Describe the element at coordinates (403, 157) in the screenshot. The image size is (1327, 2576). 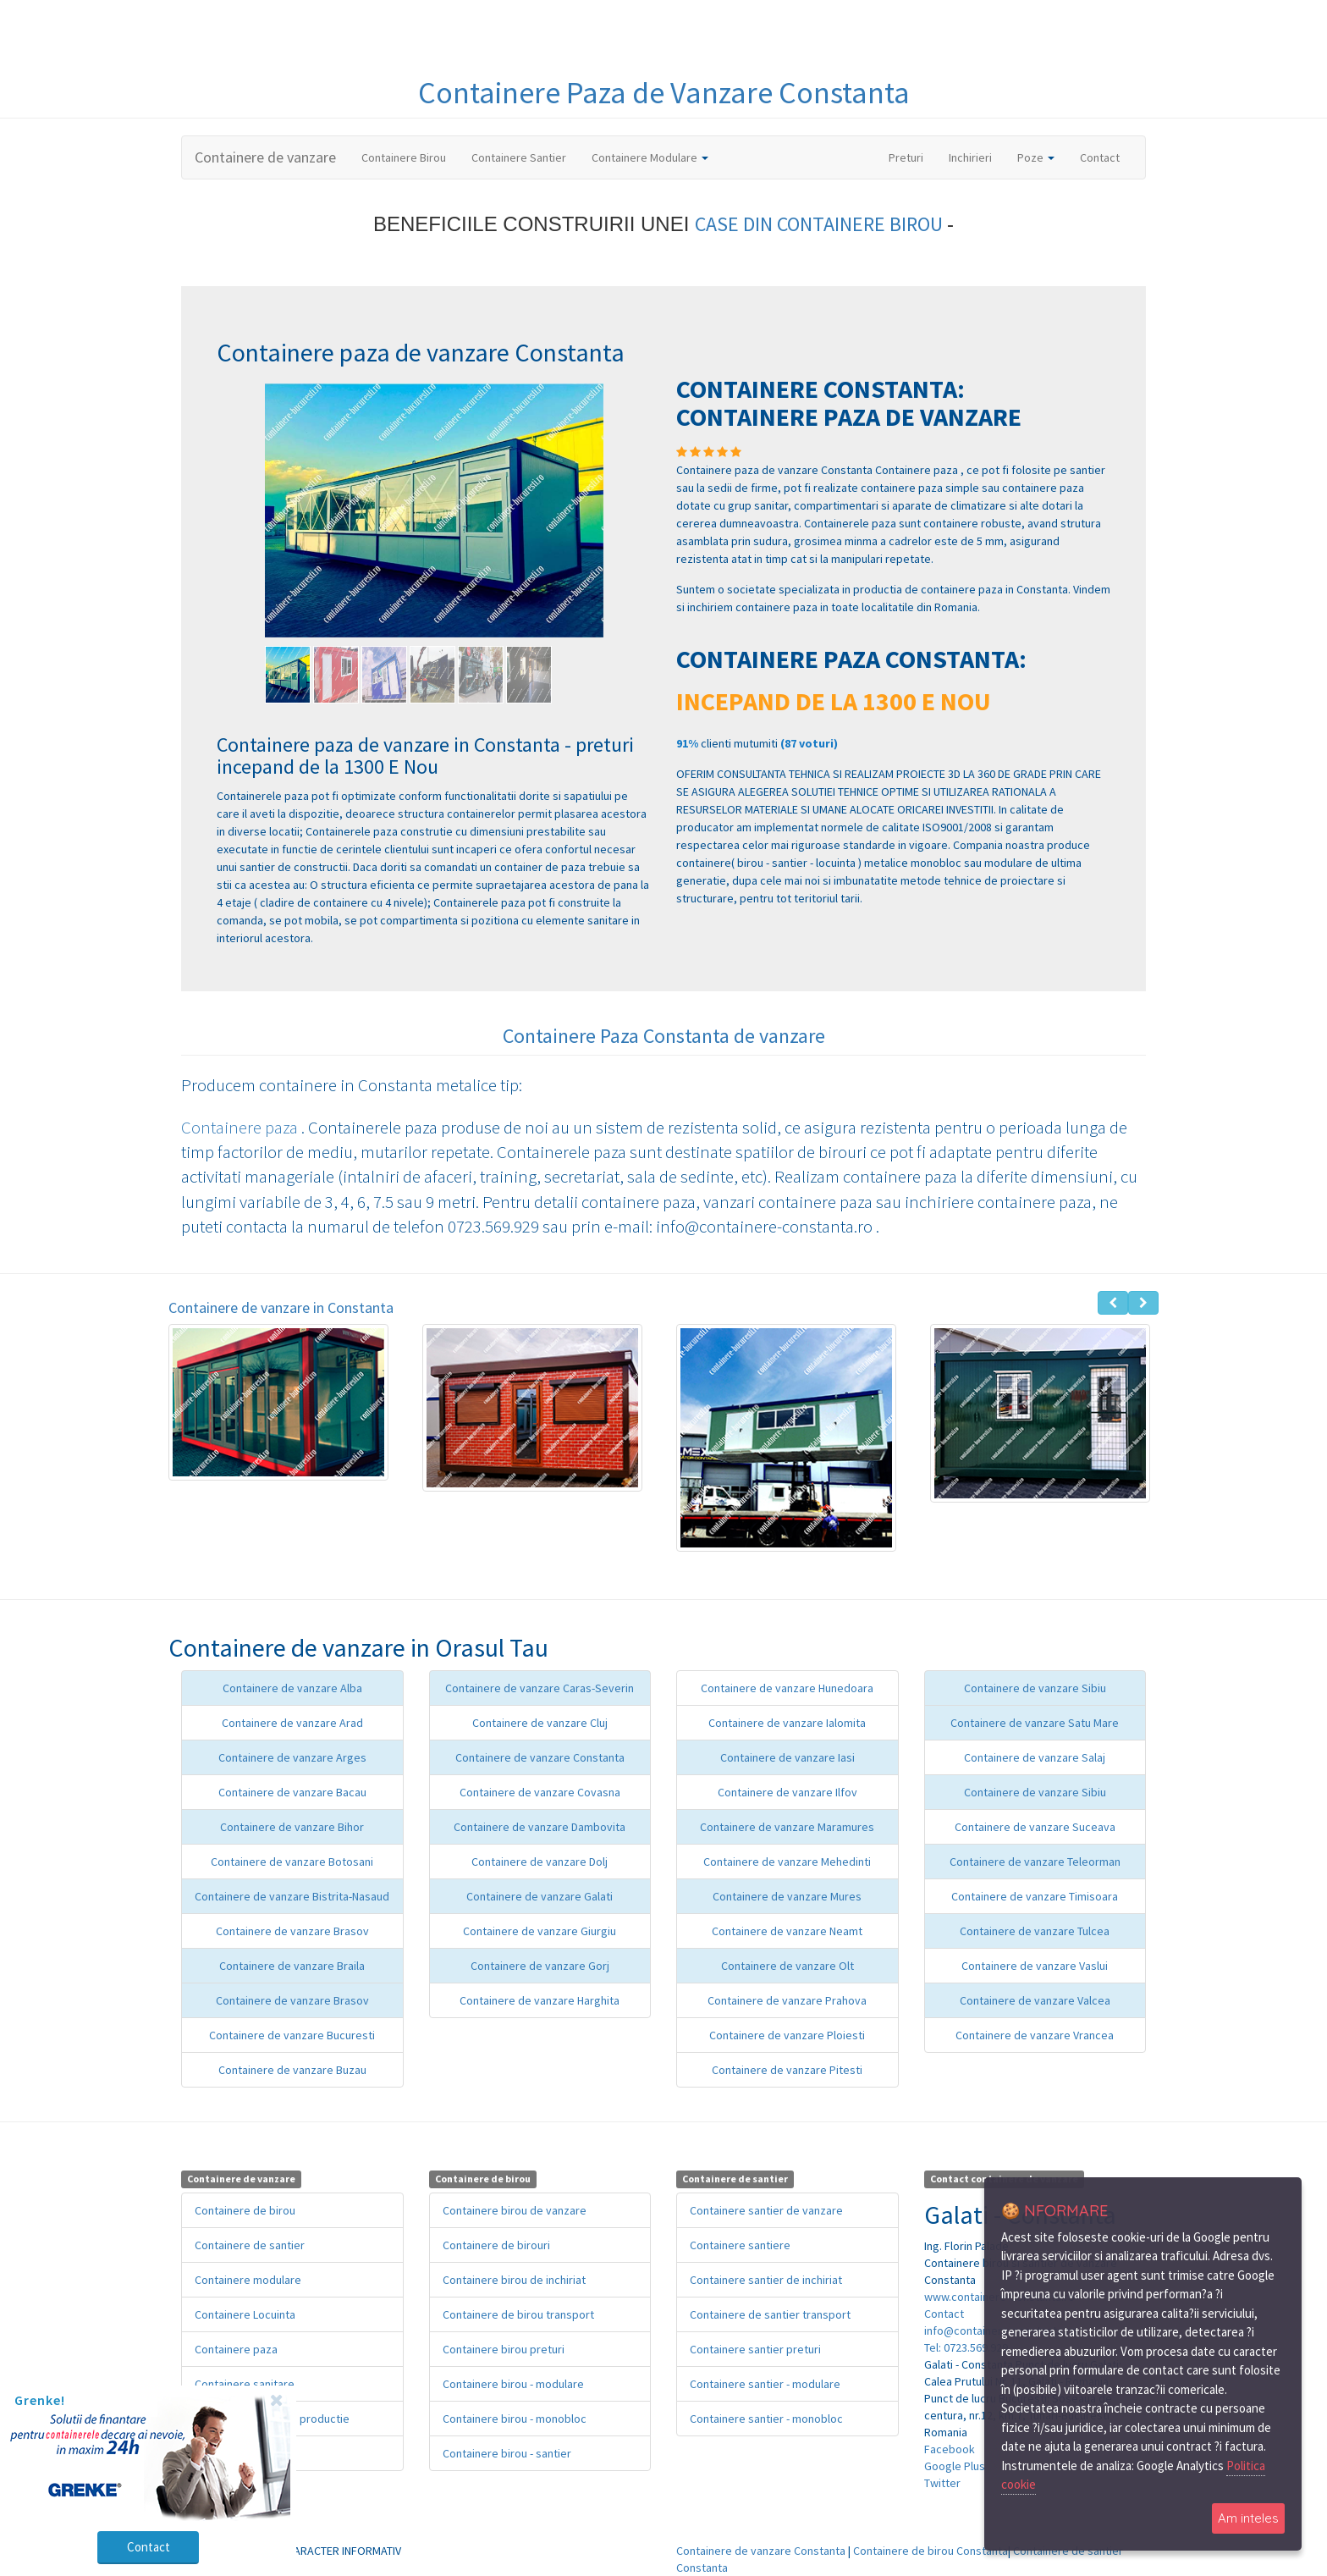
I see `Containere Birou` at that location.